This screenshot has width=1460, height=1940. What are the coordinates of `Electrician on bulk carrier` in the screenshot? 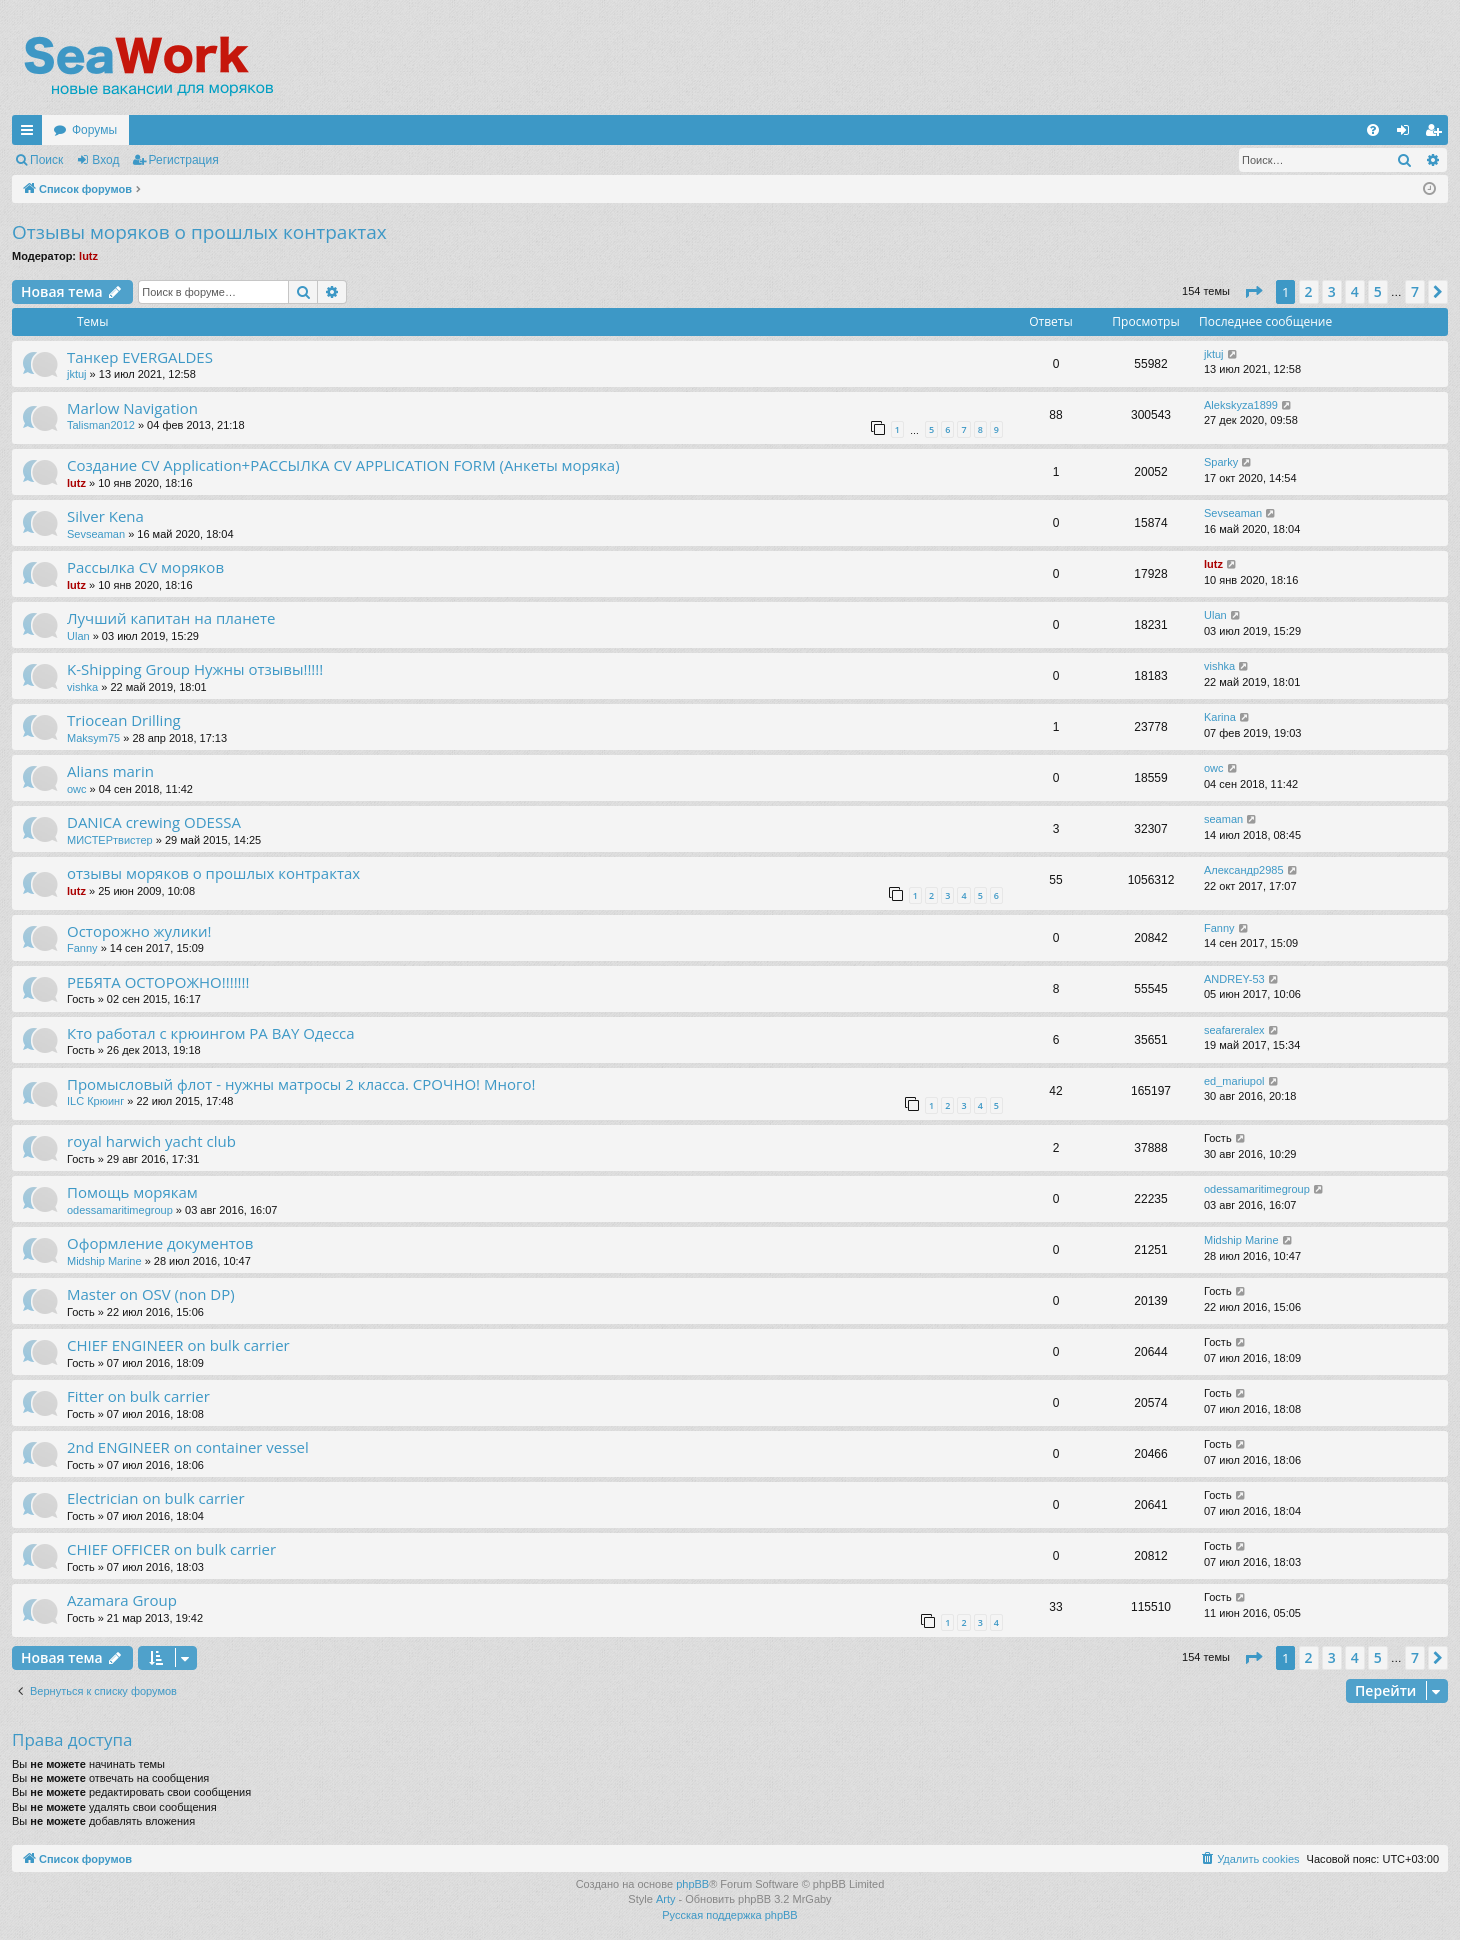 It's located at (156, 1498).